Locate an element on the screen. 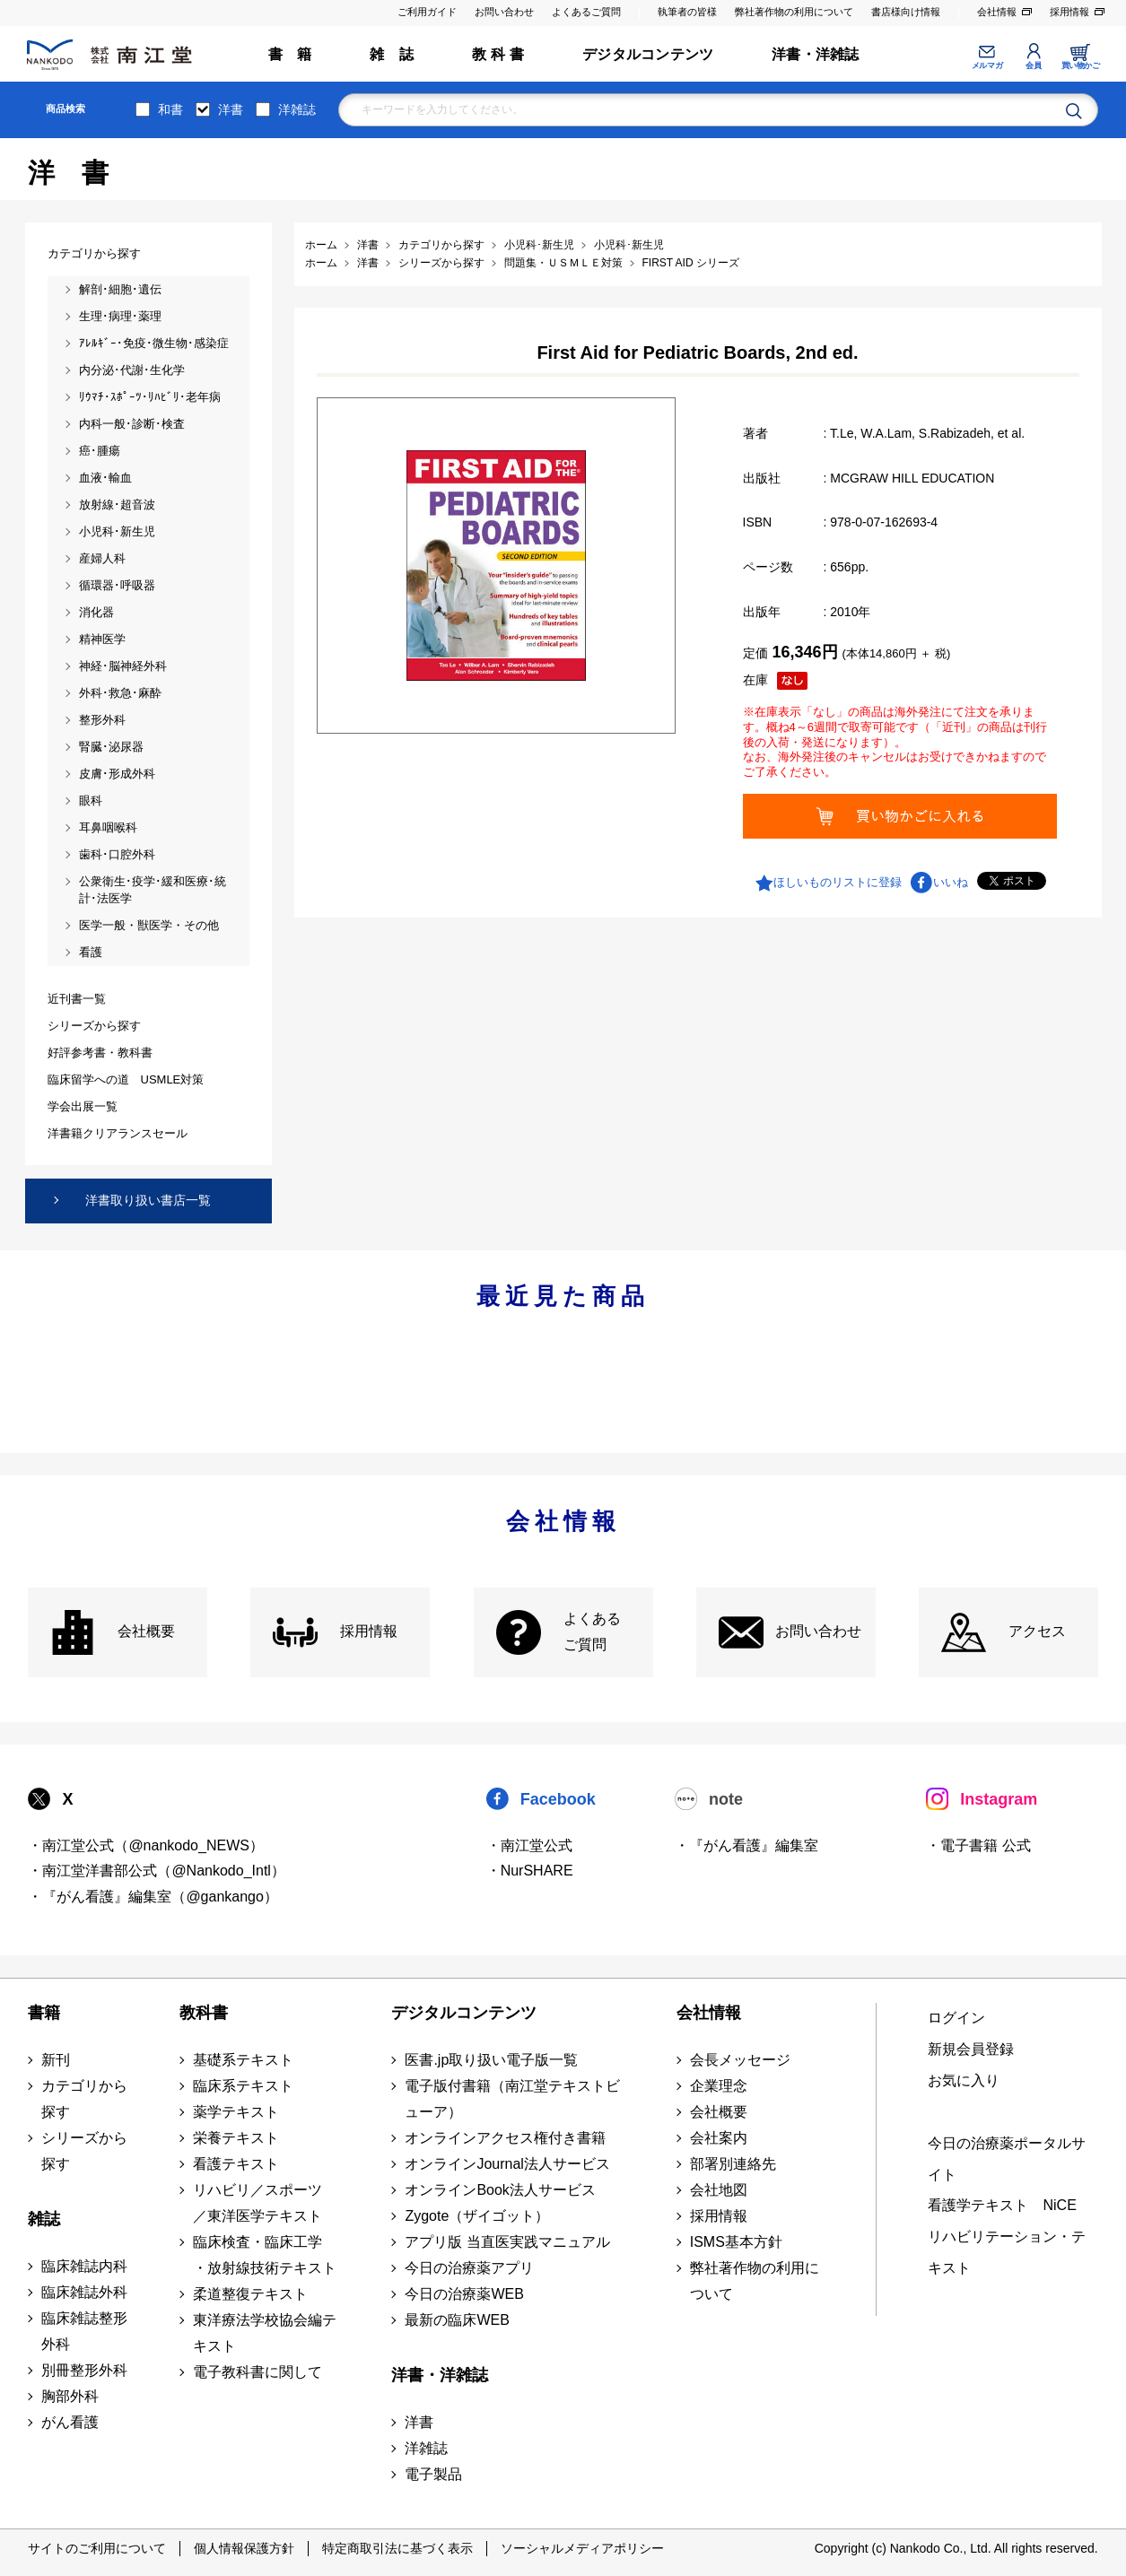 This screenshot has width=1126, height=2576. ・NurSHARE is located at coordinates (529, 1870).